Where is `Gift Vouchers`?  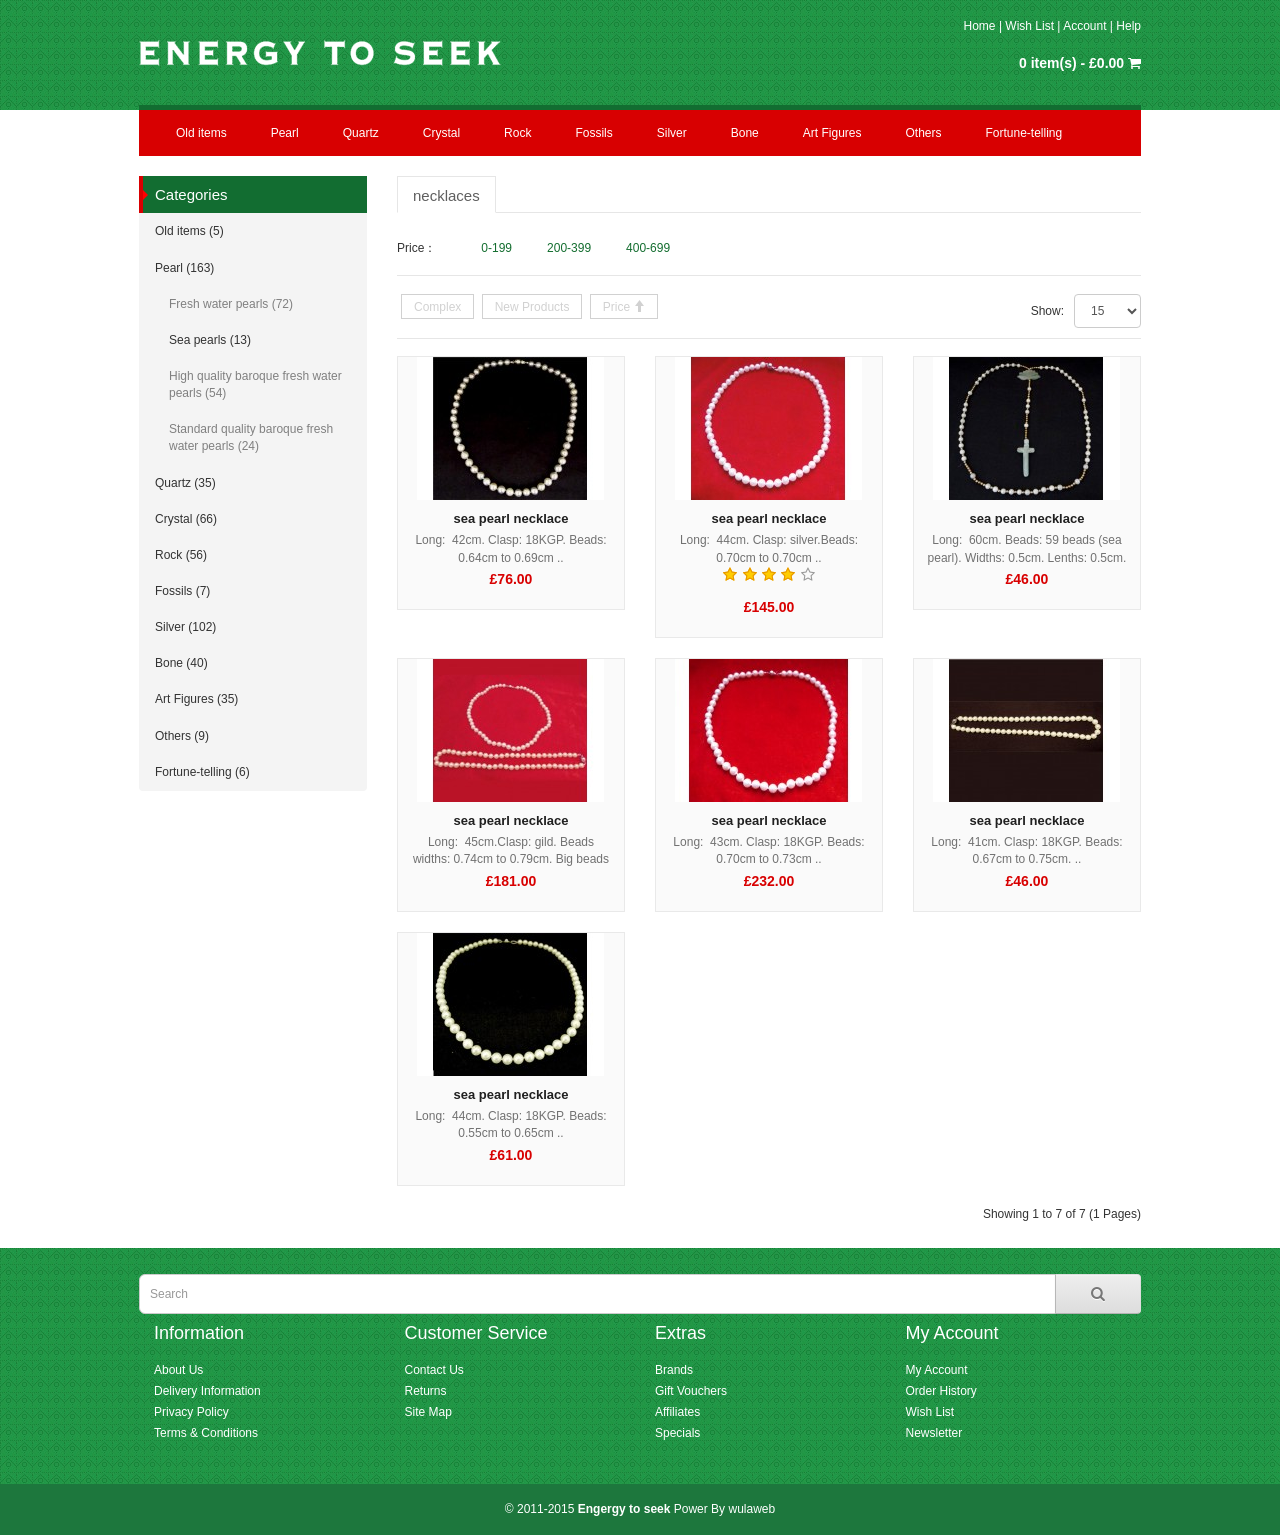
Gift Vouchers is located at coordinates (691, 1391).